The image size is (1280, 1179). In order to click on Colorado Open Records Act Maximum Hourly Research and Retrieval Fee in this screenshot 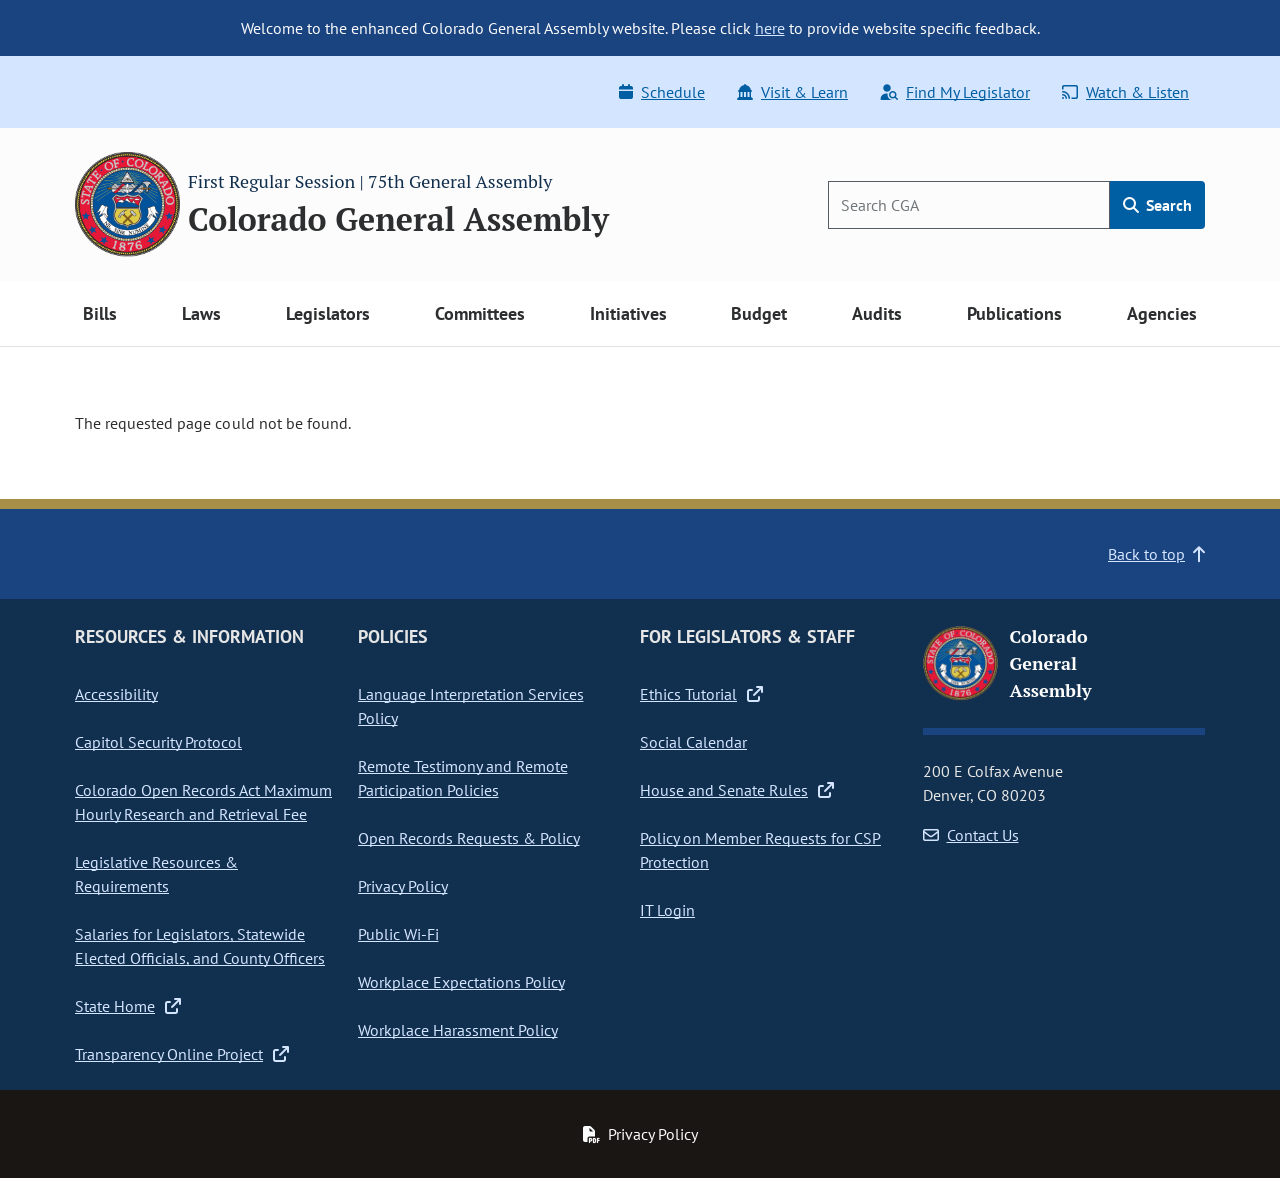, I will do `click(203, 802)`.